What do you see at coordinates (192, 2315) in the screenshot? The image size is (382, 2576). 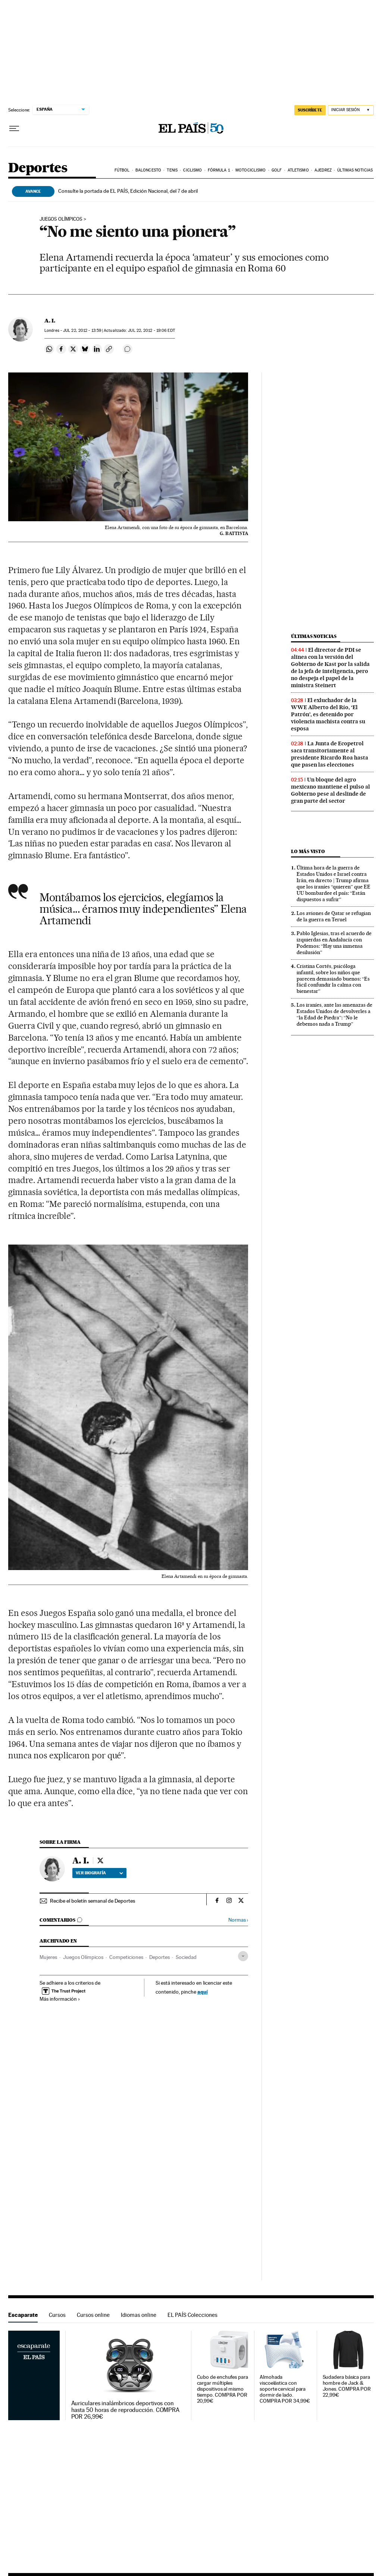 I see `EL PAÍS Colecciones` at bounding box center [192, 2315].